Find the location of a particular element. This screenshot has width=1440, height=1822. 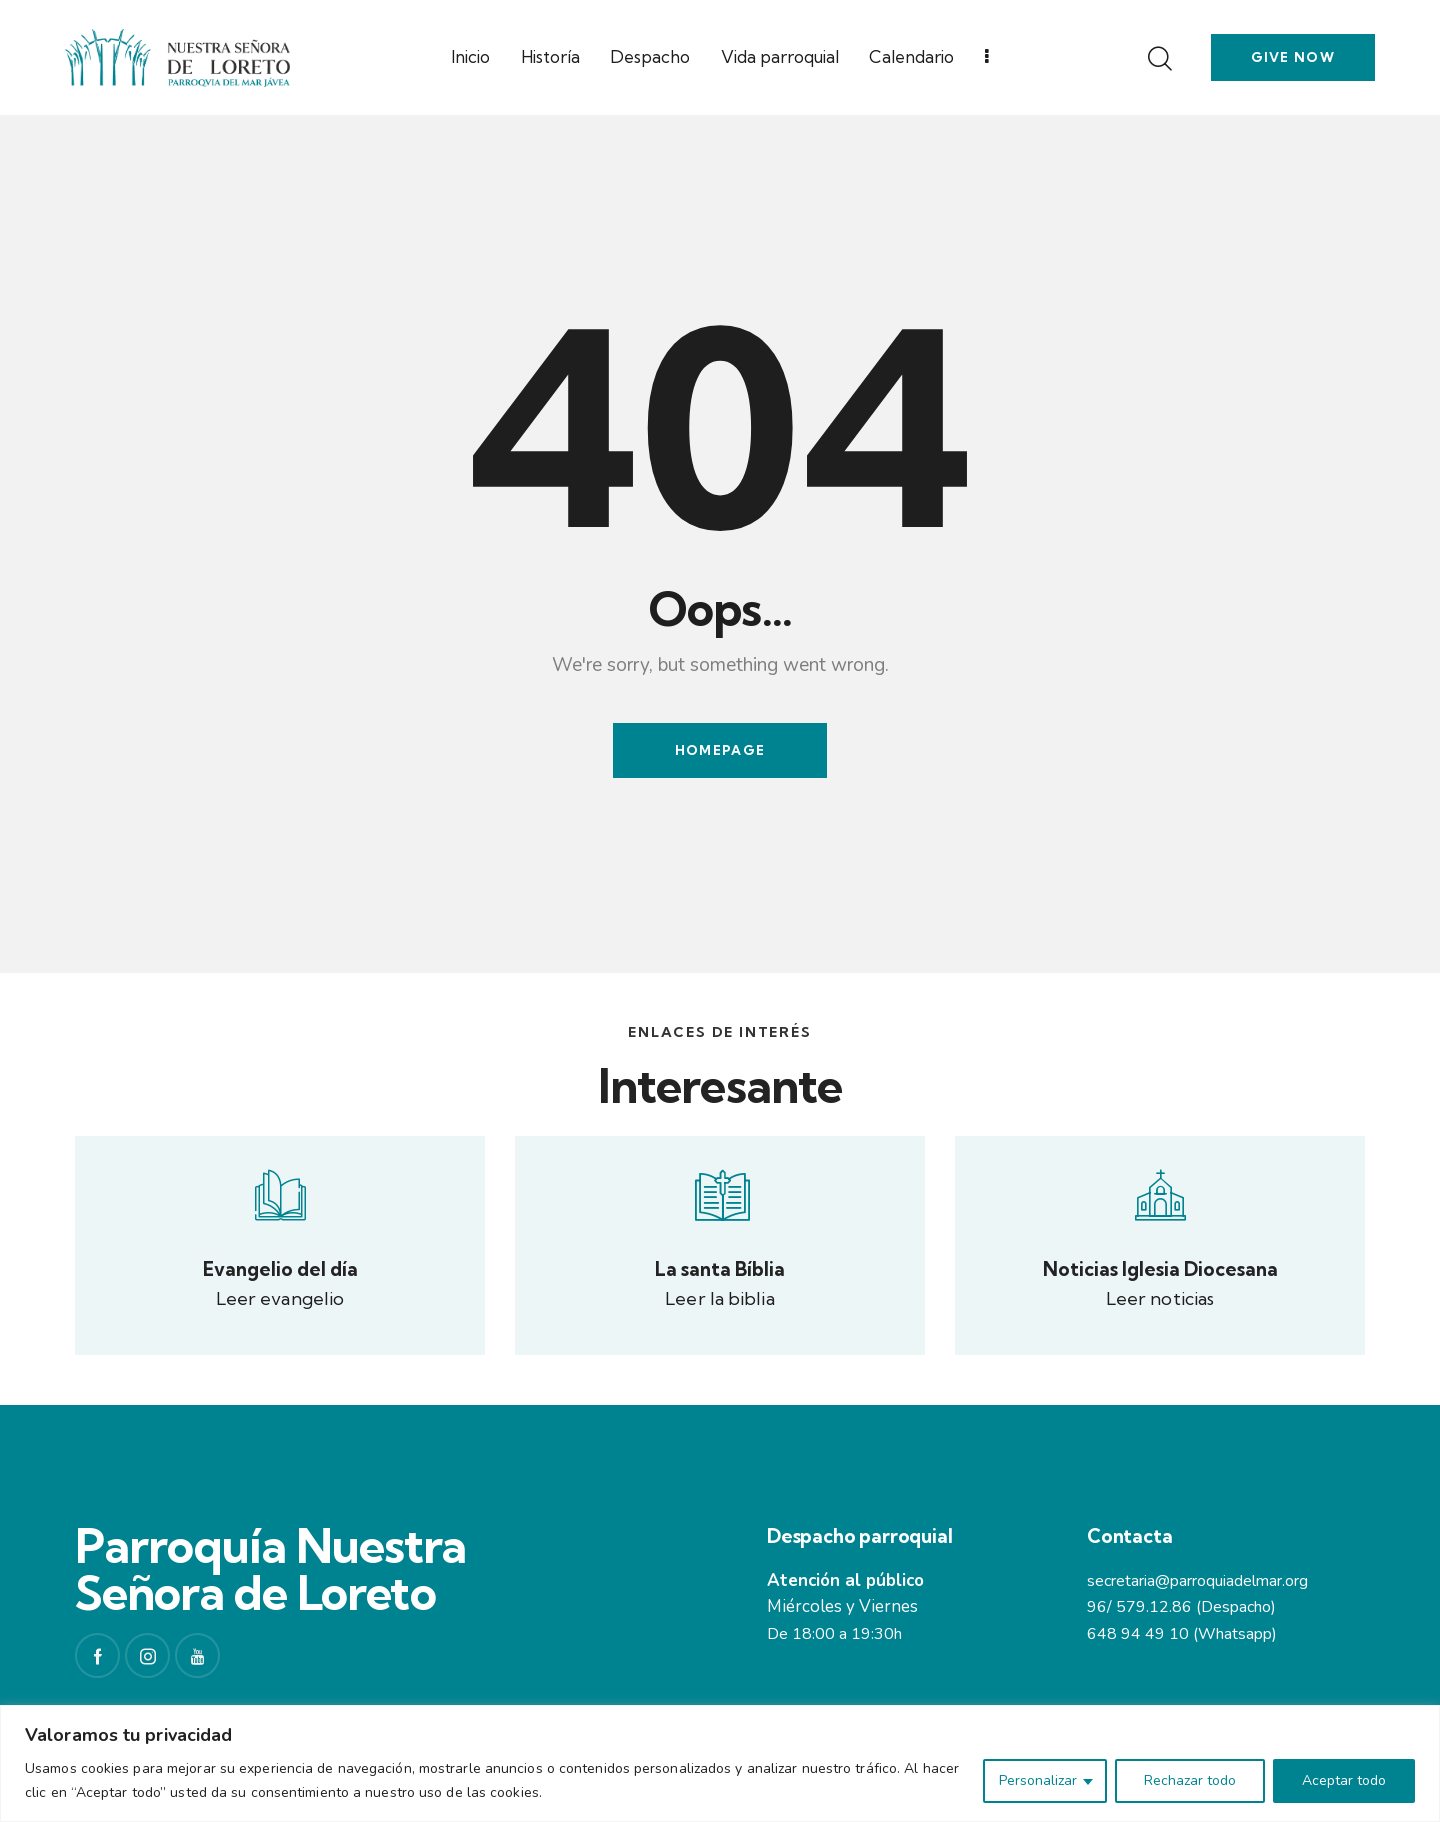

Homepage is located at coordinates (720, 750).